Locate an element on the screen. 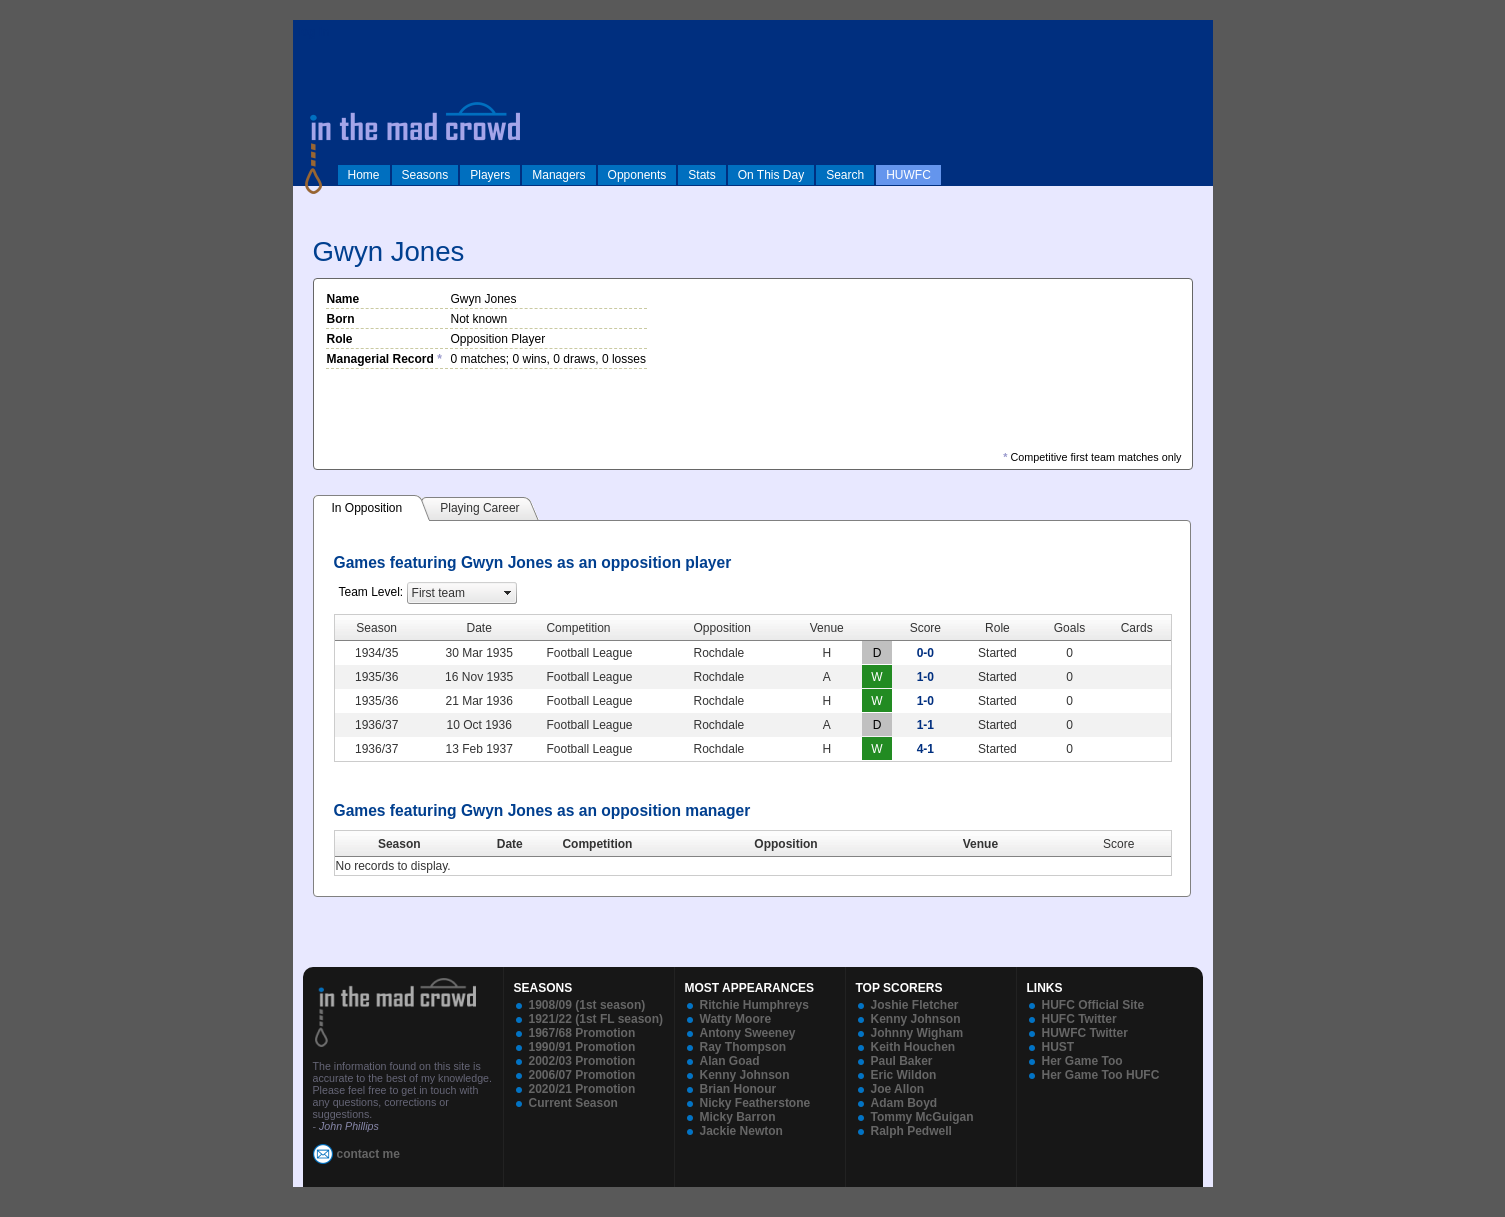  1921/22 (1st FL season) is located at coordinates (596, 1019).